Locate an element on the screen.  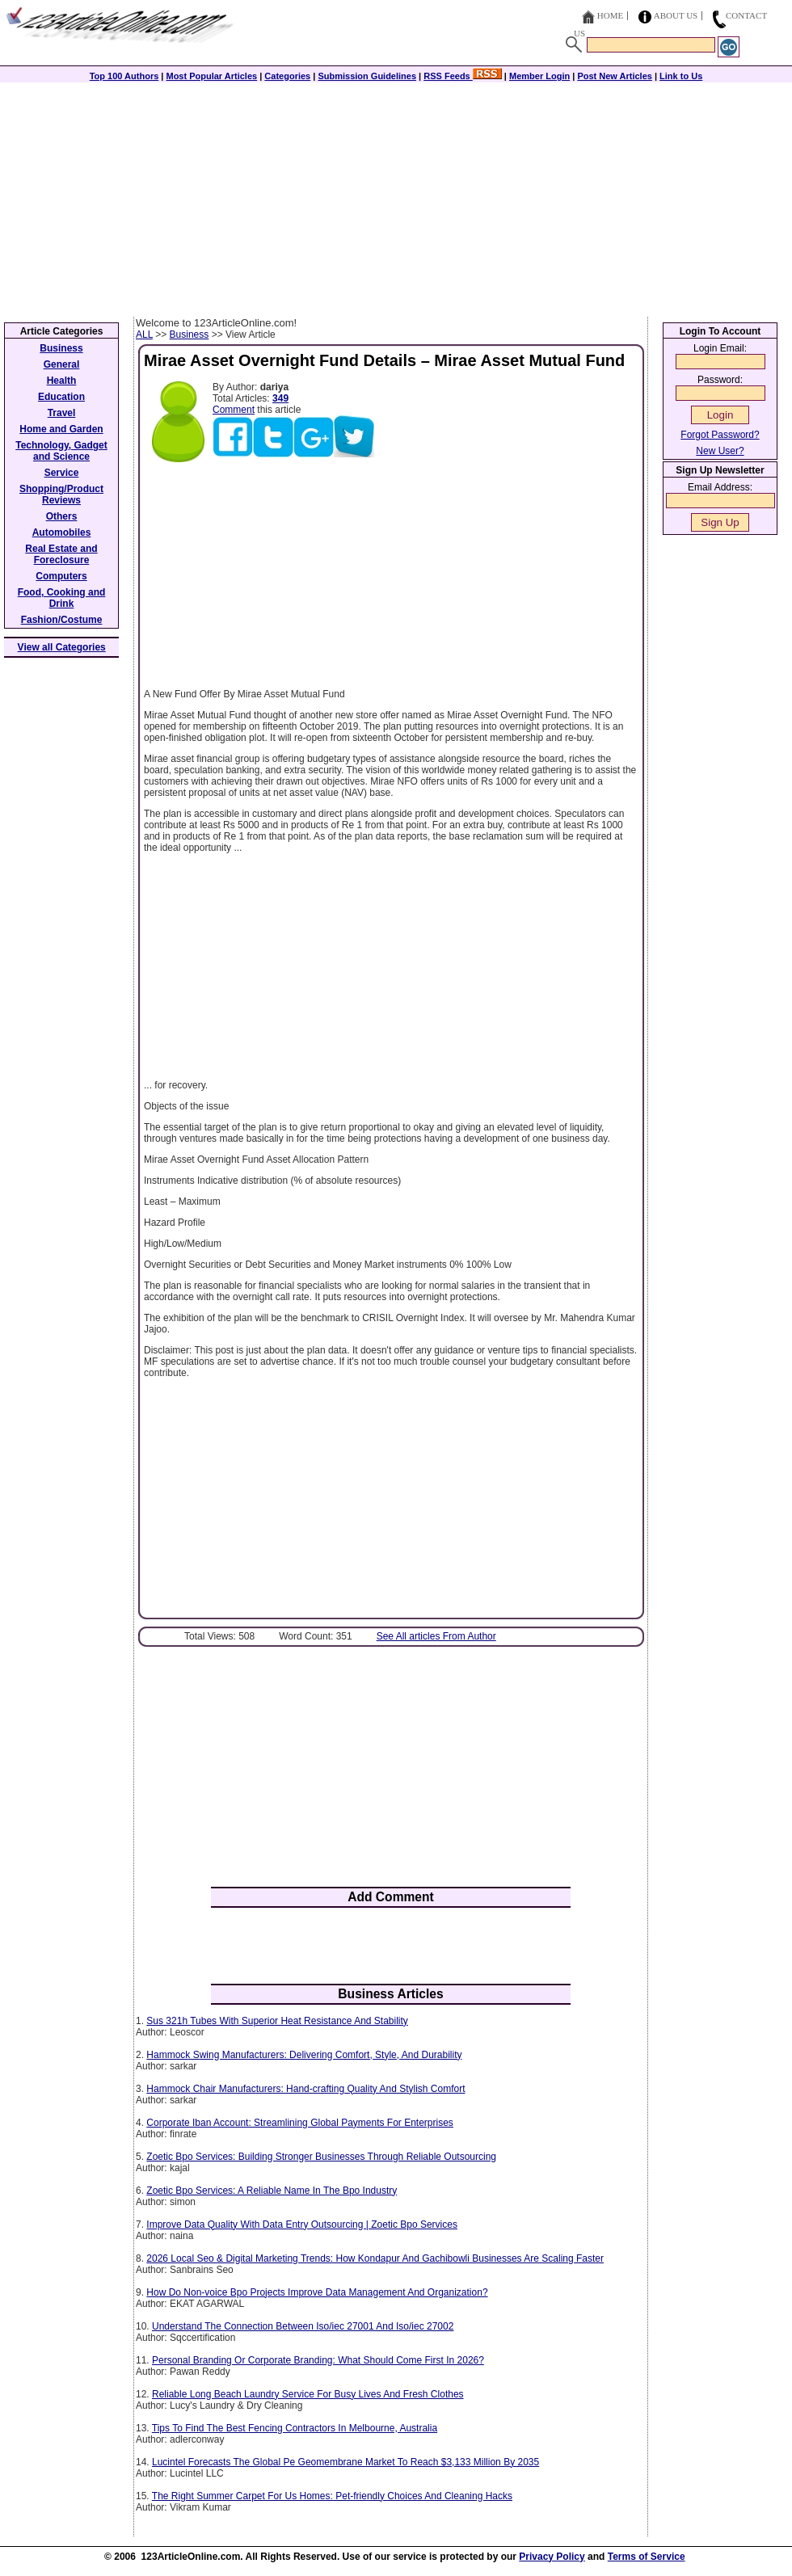
The Right Summer Carpet For Us Homes: Pet-friendly Choices And Cleaning Hacks is located at coordinates (332, 2496).